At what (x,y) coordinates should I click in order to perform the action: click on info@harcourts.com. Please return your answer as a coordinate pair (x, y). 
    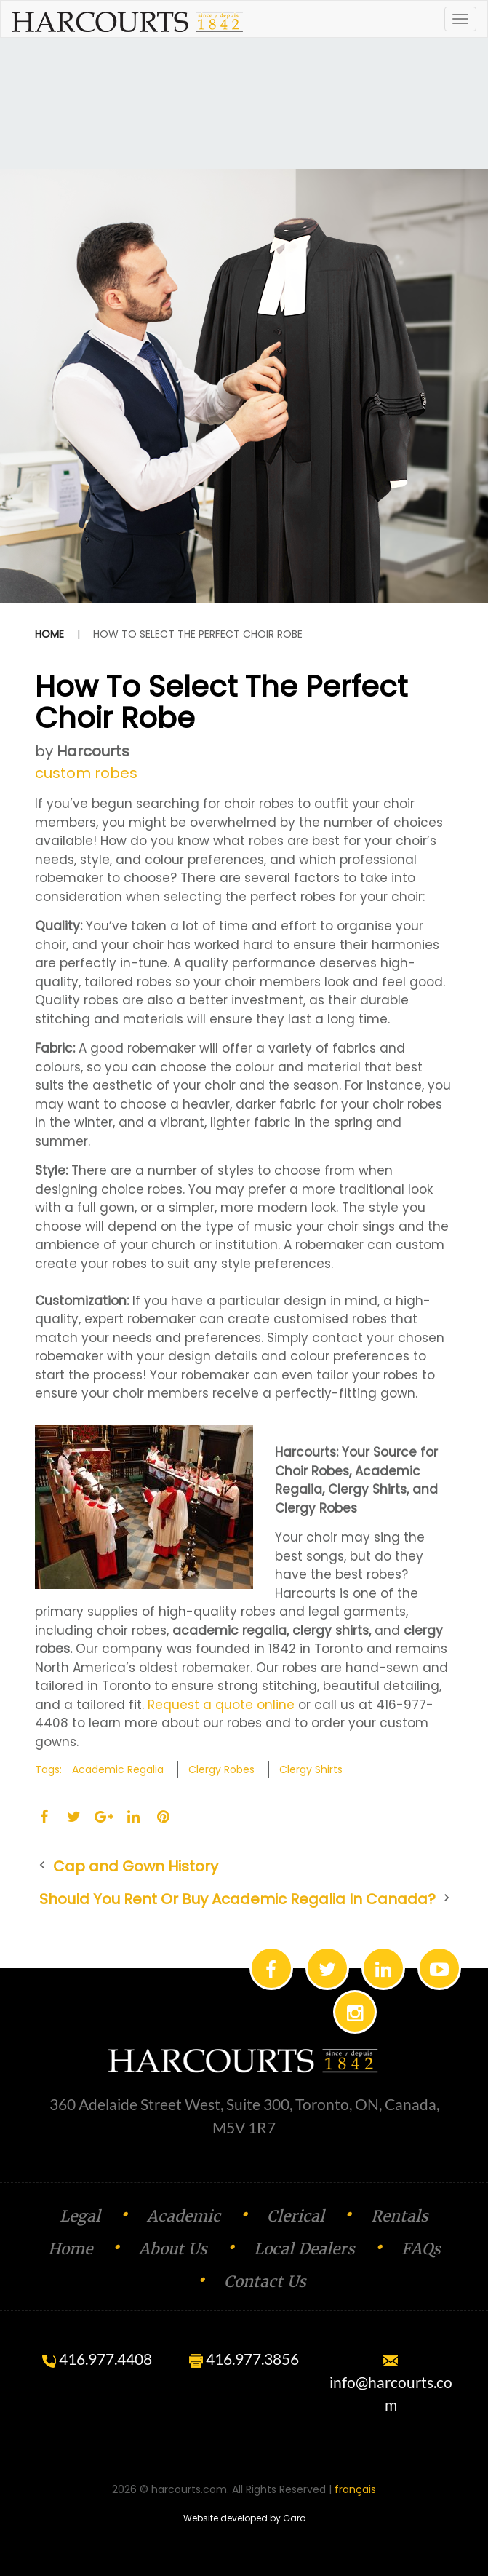
    Looking at the image, I should click on (390, 2384).